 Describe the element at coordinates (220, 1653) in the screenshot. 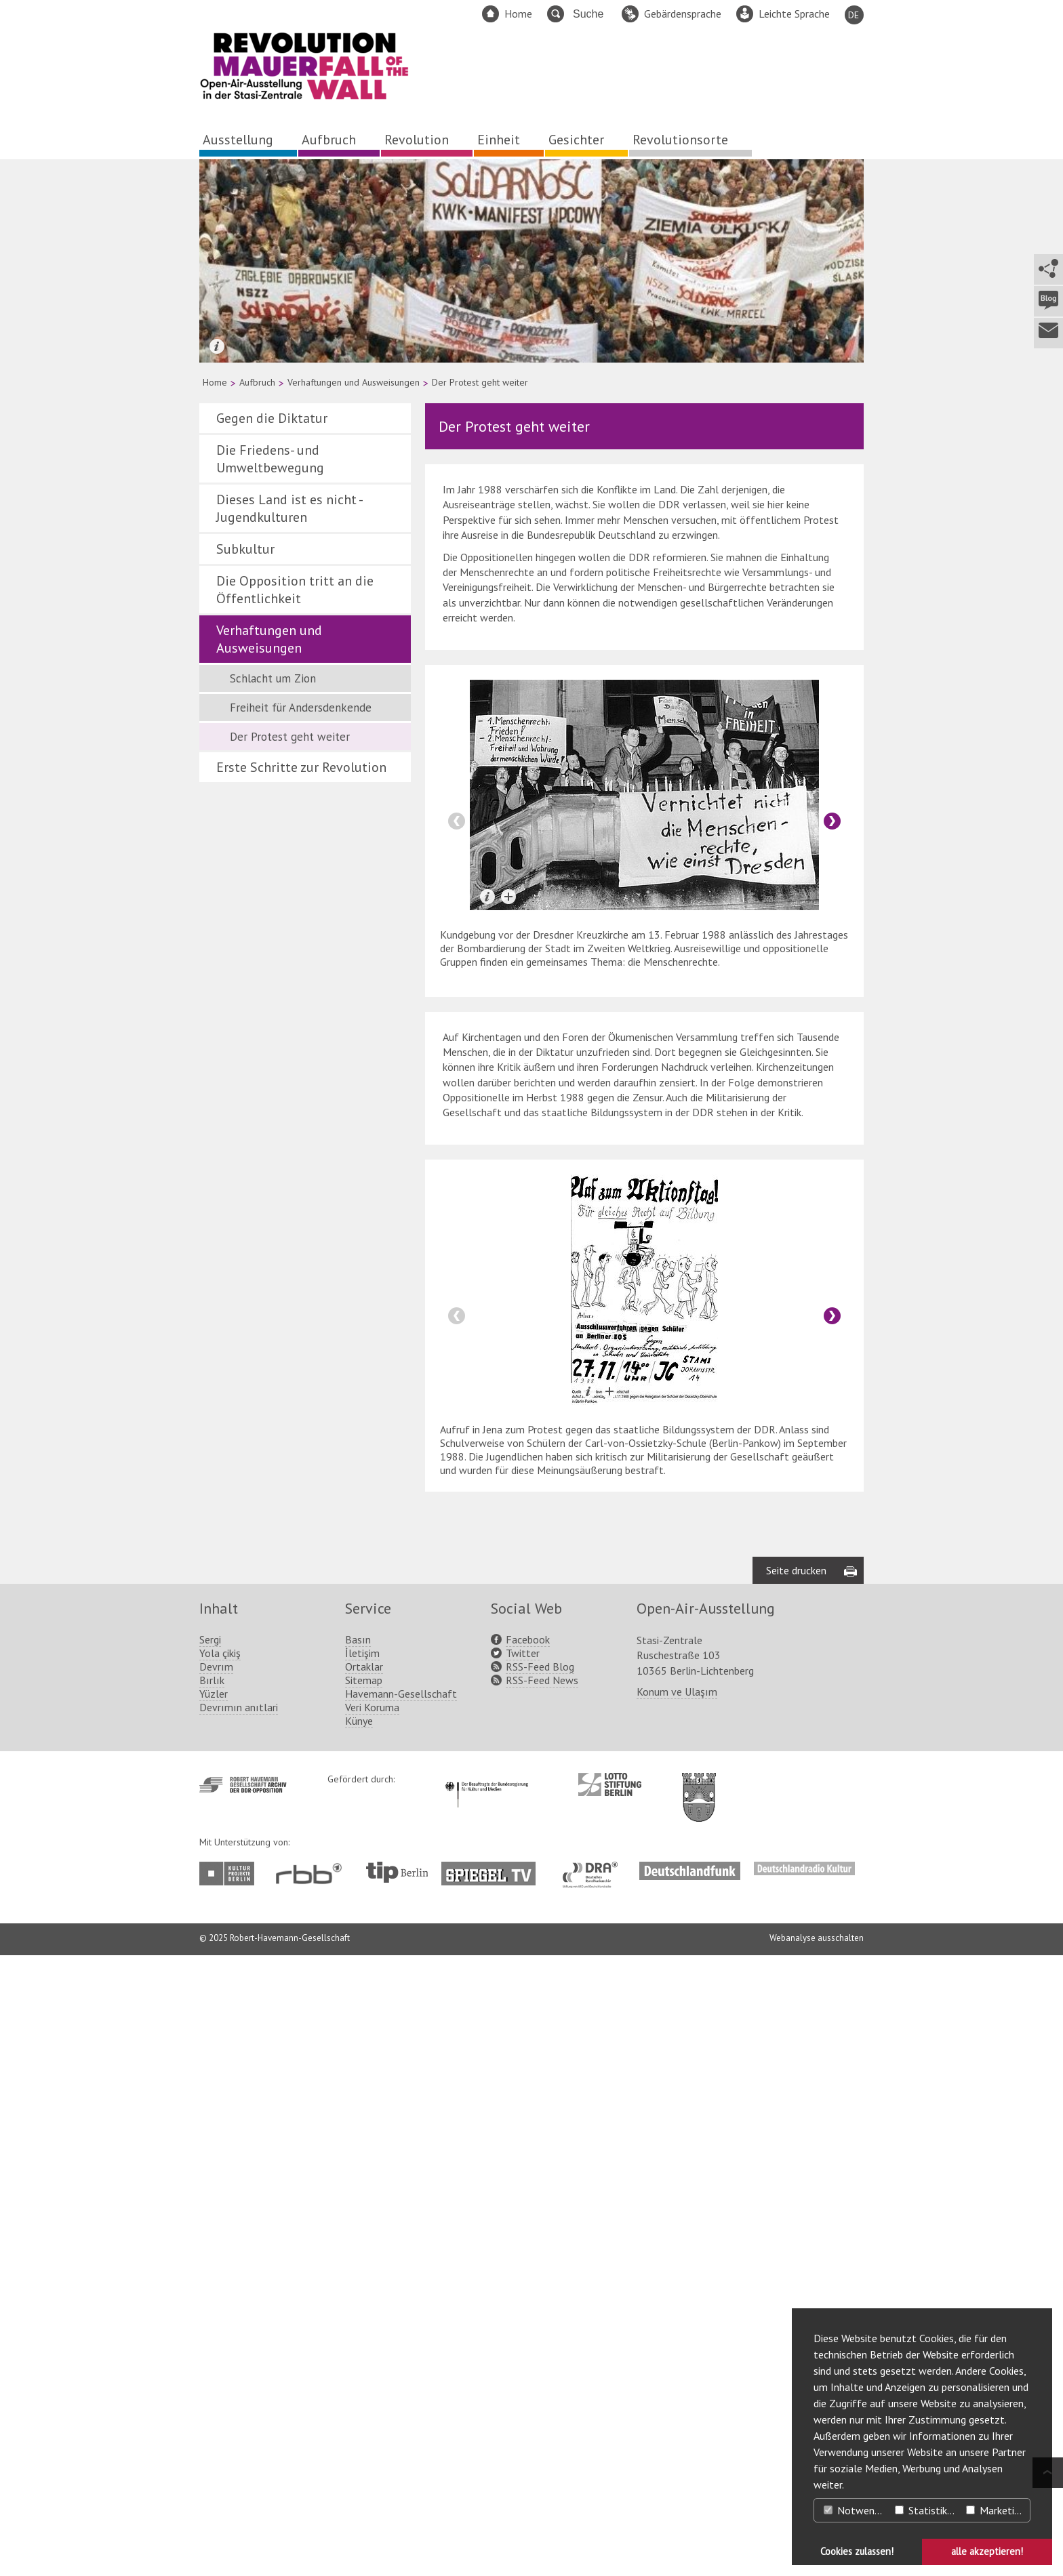

I see `Yola çikiş` at that location.